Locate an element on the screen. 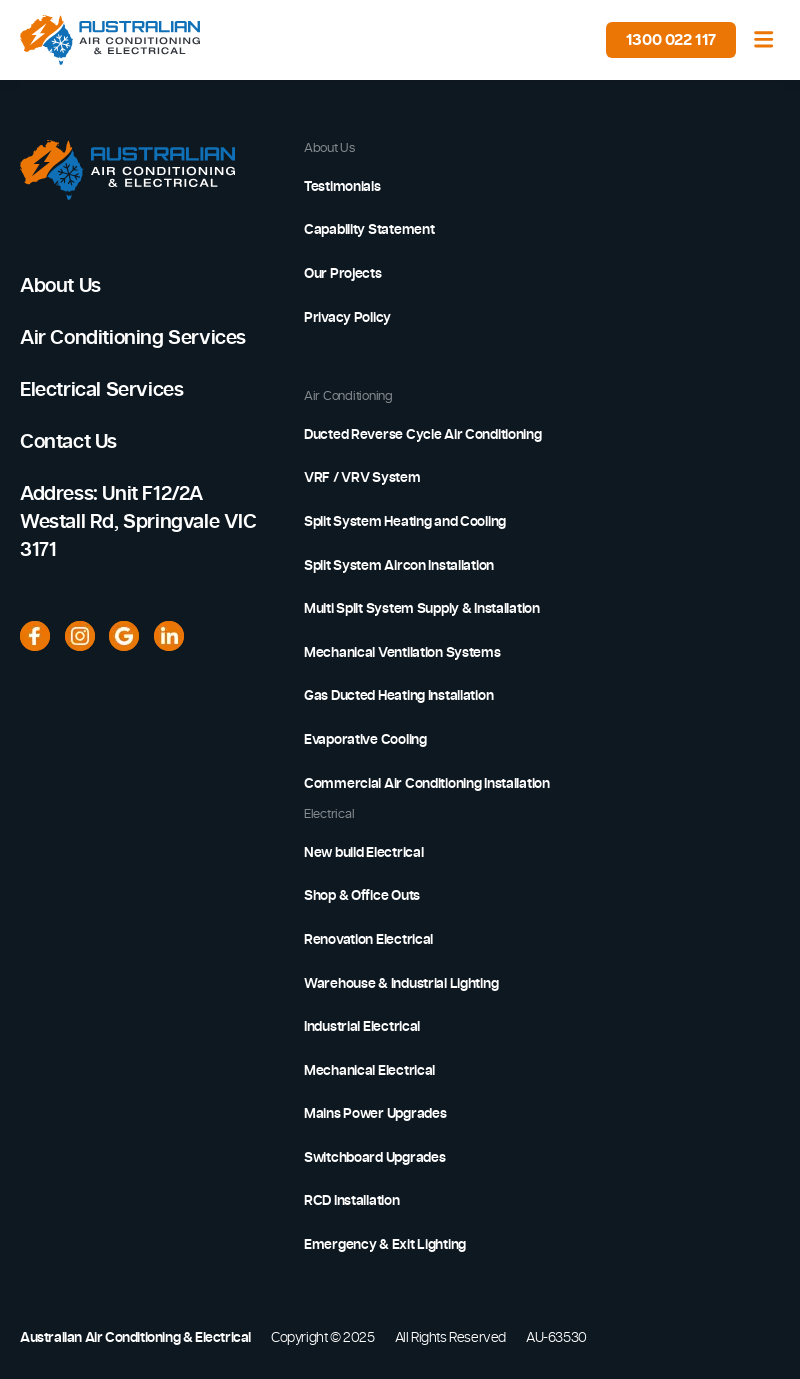 The image size is (800, 1379). VRF / VRV System is located at coordinates (362, 478).